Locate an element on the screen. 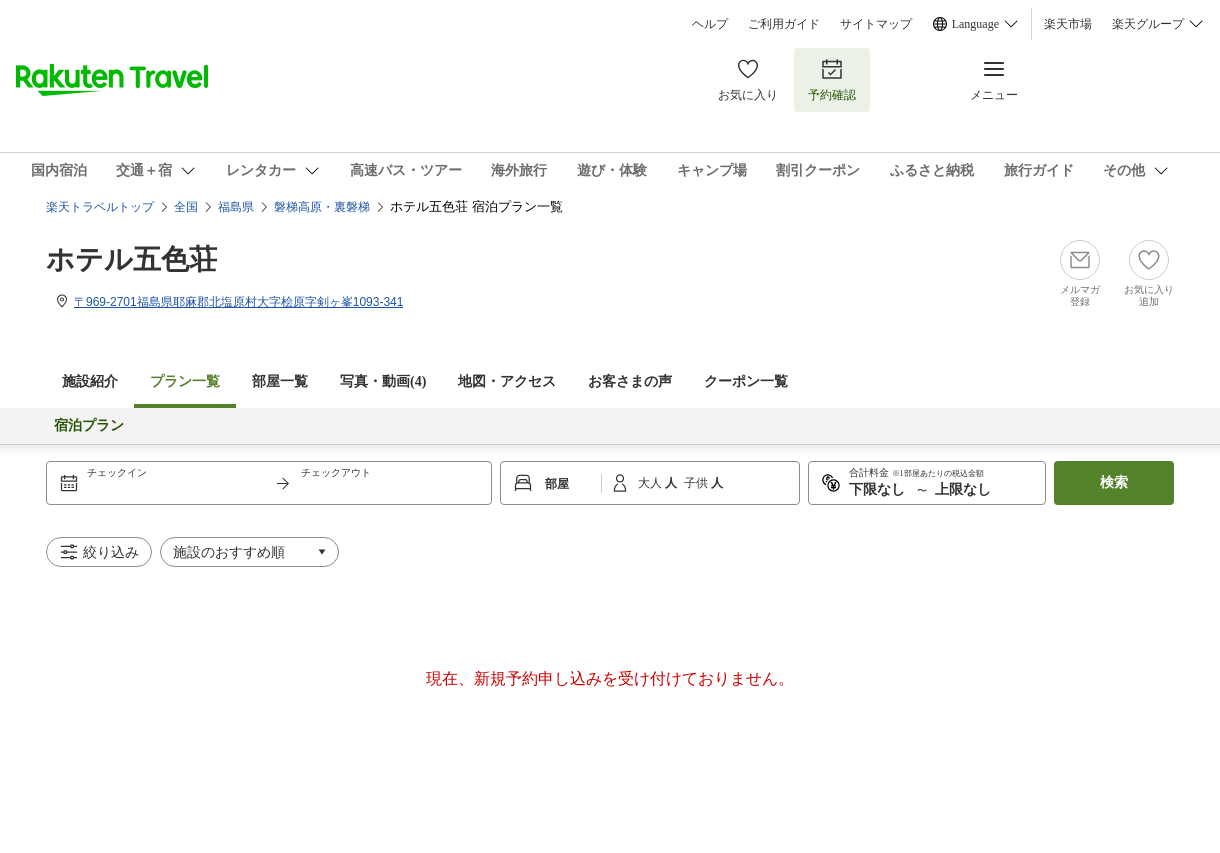 The image size is (1220, 853). 大人 is located at coordinates (651, 483).